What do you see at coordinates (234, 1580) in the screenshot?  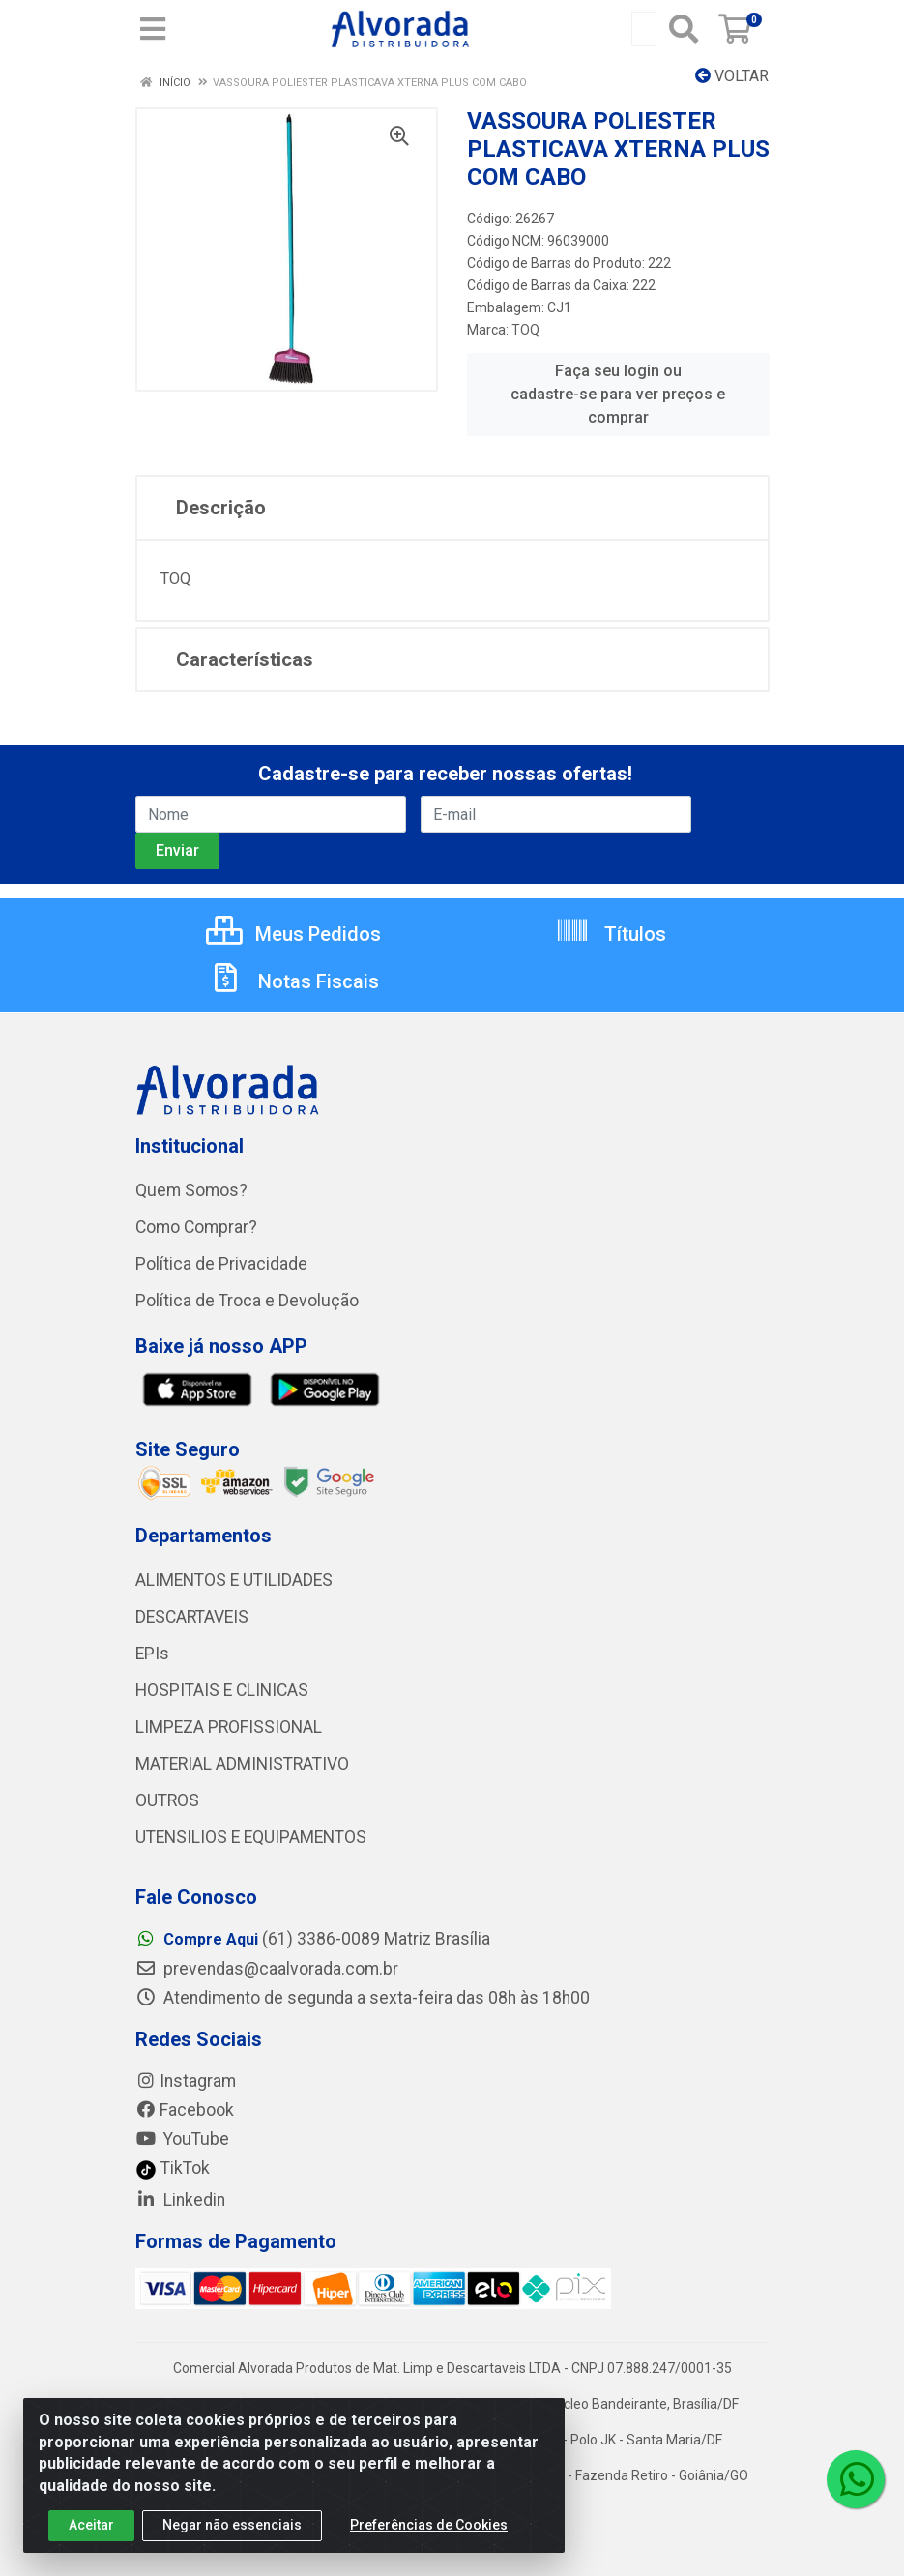 I see `ALIMENTOS E UTILIDADES` at bounding box center [234, 1580].